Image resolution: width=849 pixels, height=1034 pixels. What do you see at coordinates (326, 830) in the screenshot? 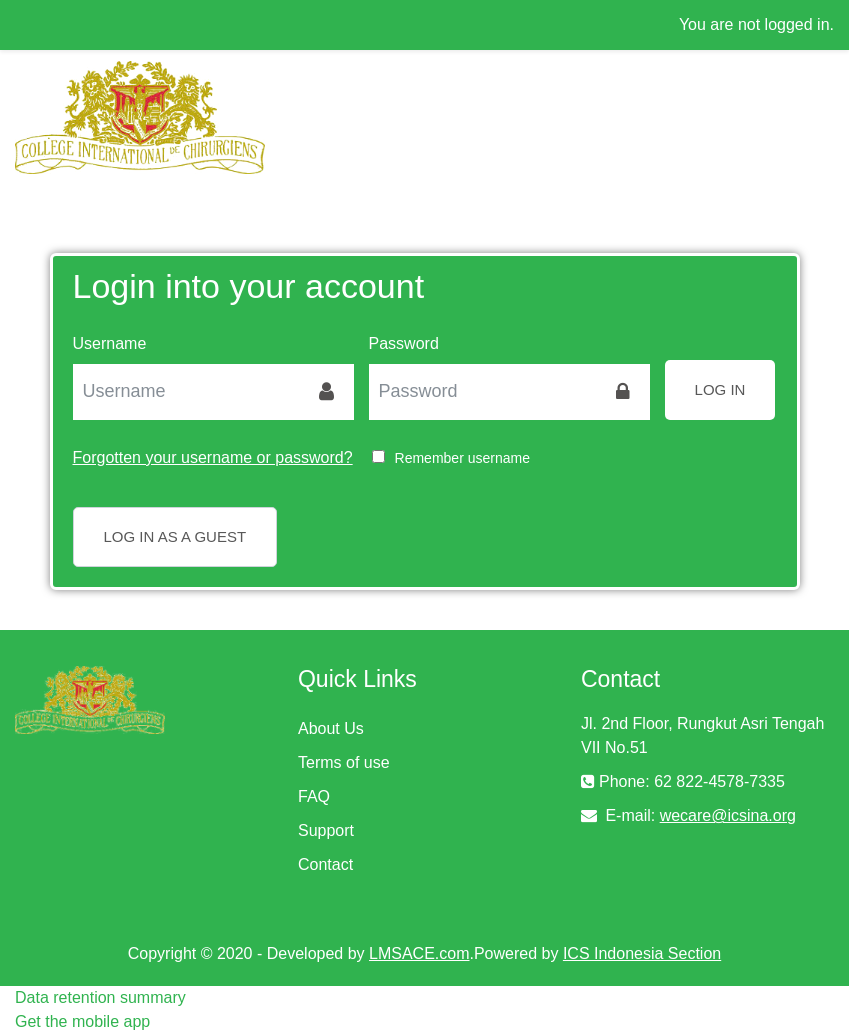
I see `Support` at bounding box center [326, 830].